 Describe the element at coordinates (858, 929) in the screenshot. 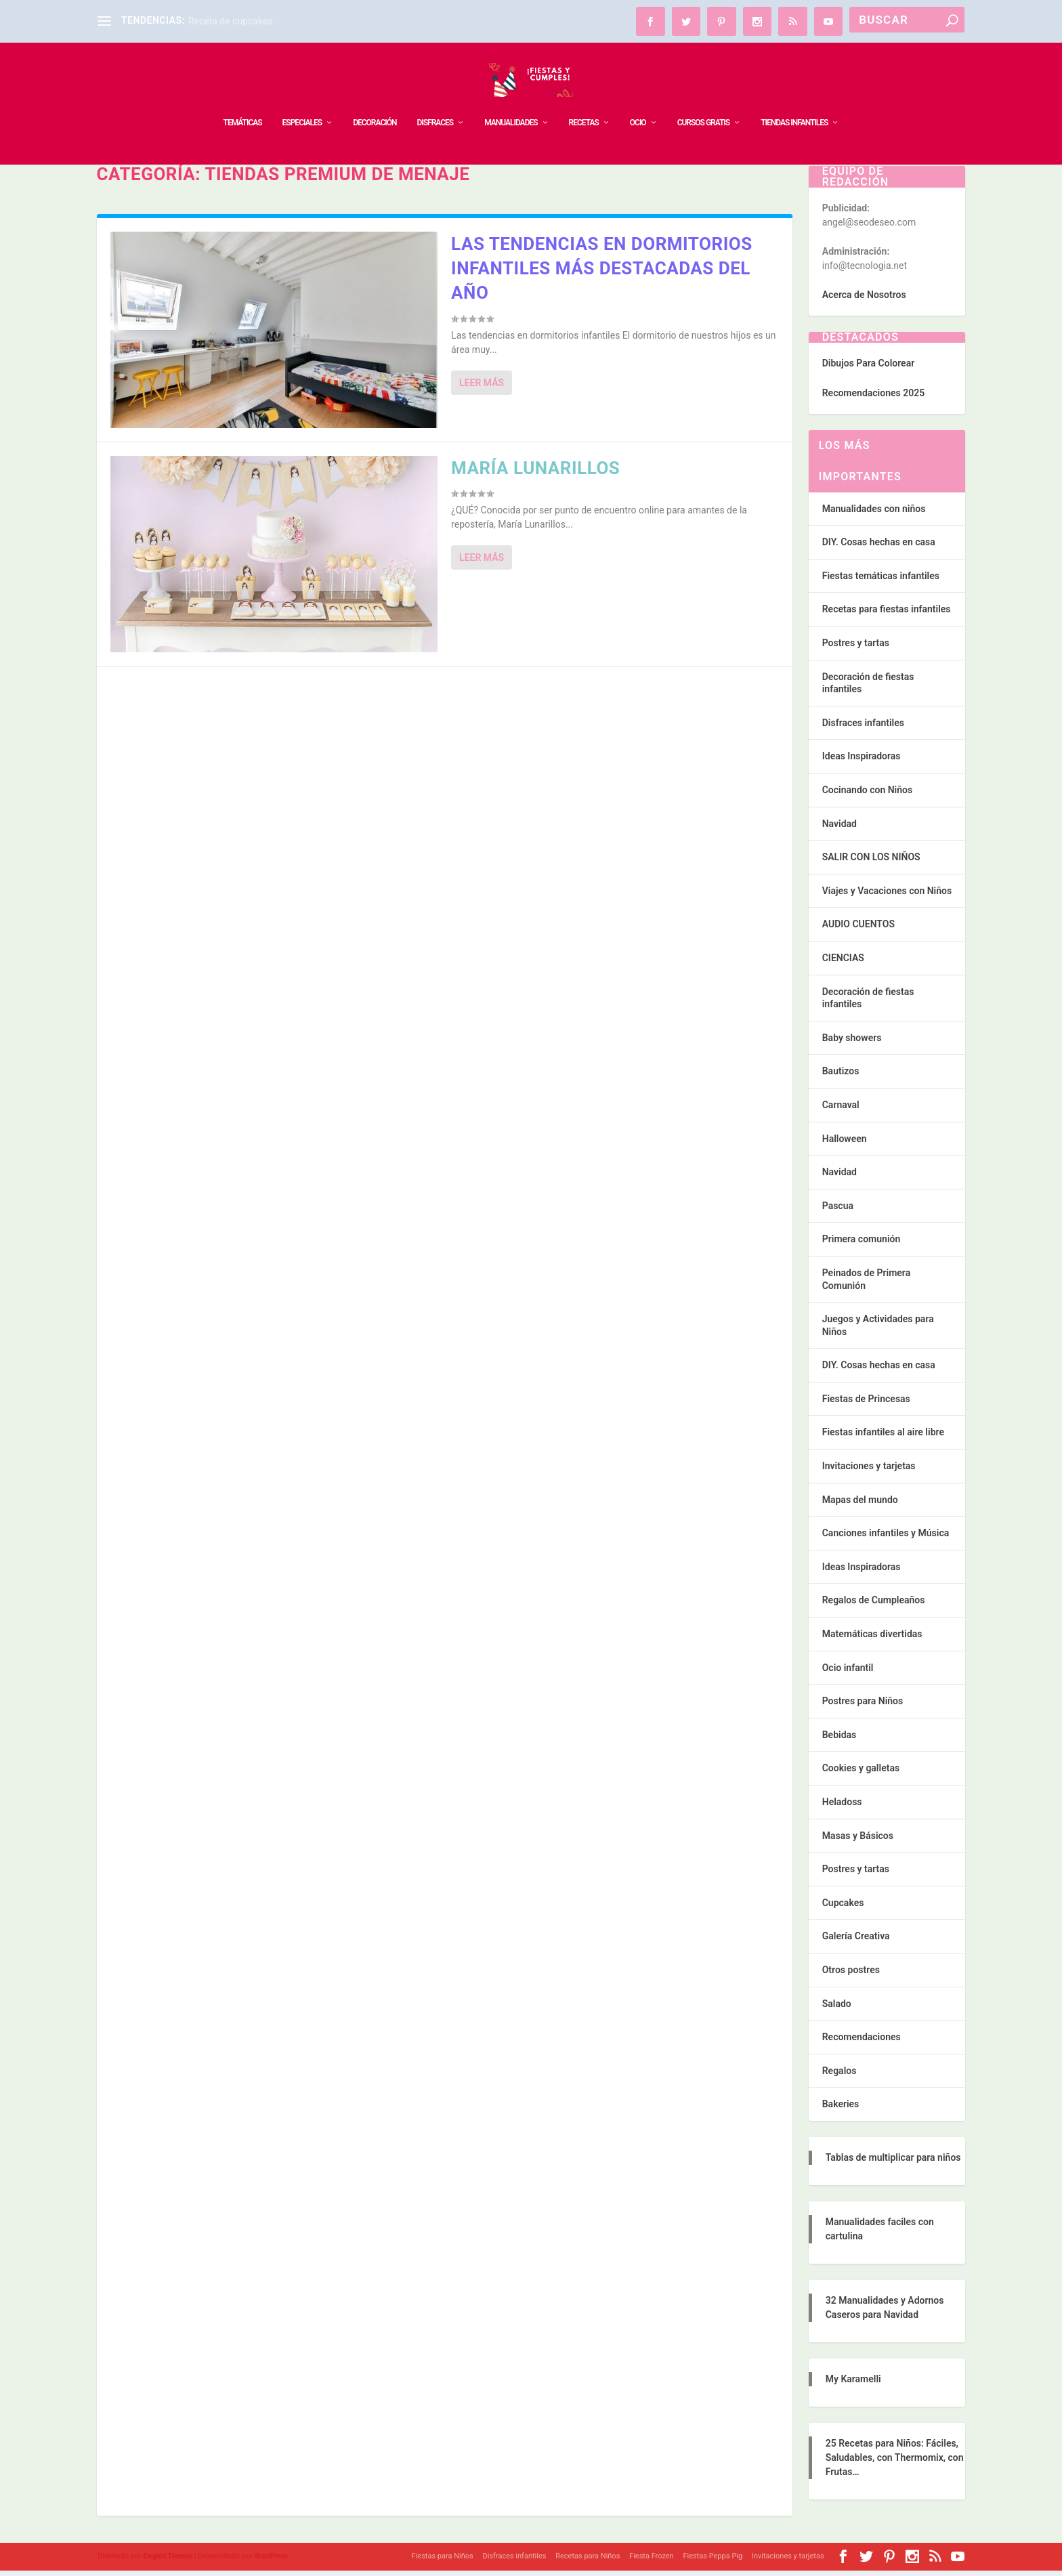

I see `AUDIO CUENTOS` at that location.